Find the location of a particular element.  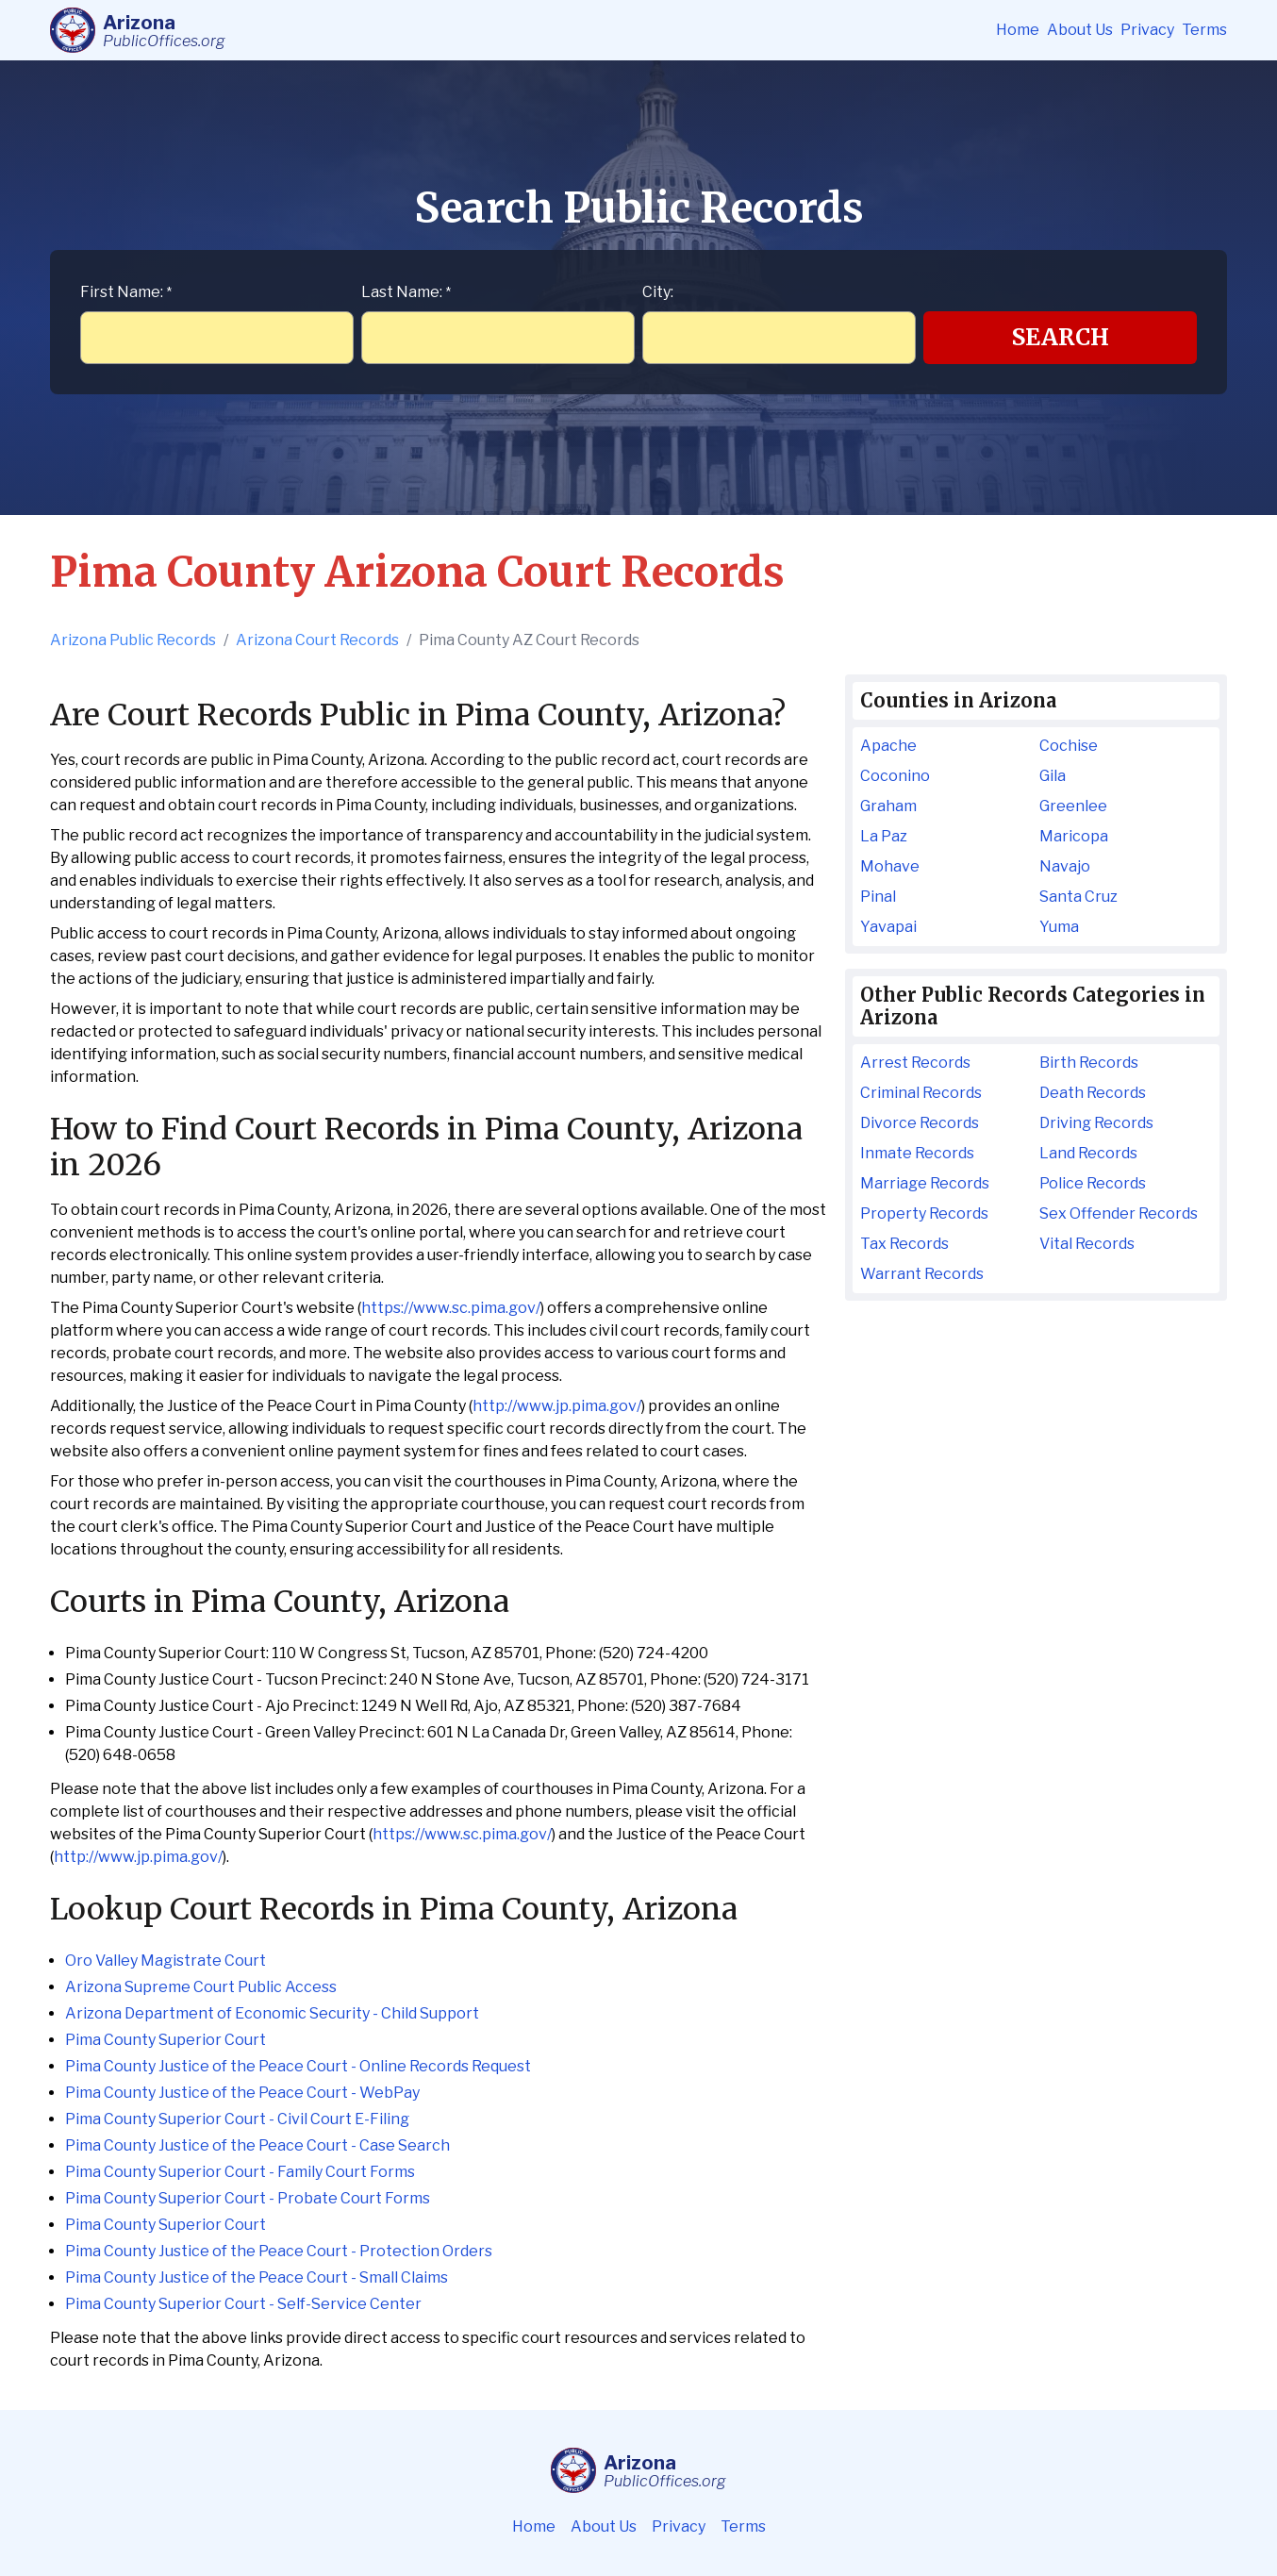

Pima County Justice of the Peace Court - Small Claims is located at coordinates (256, 2277).